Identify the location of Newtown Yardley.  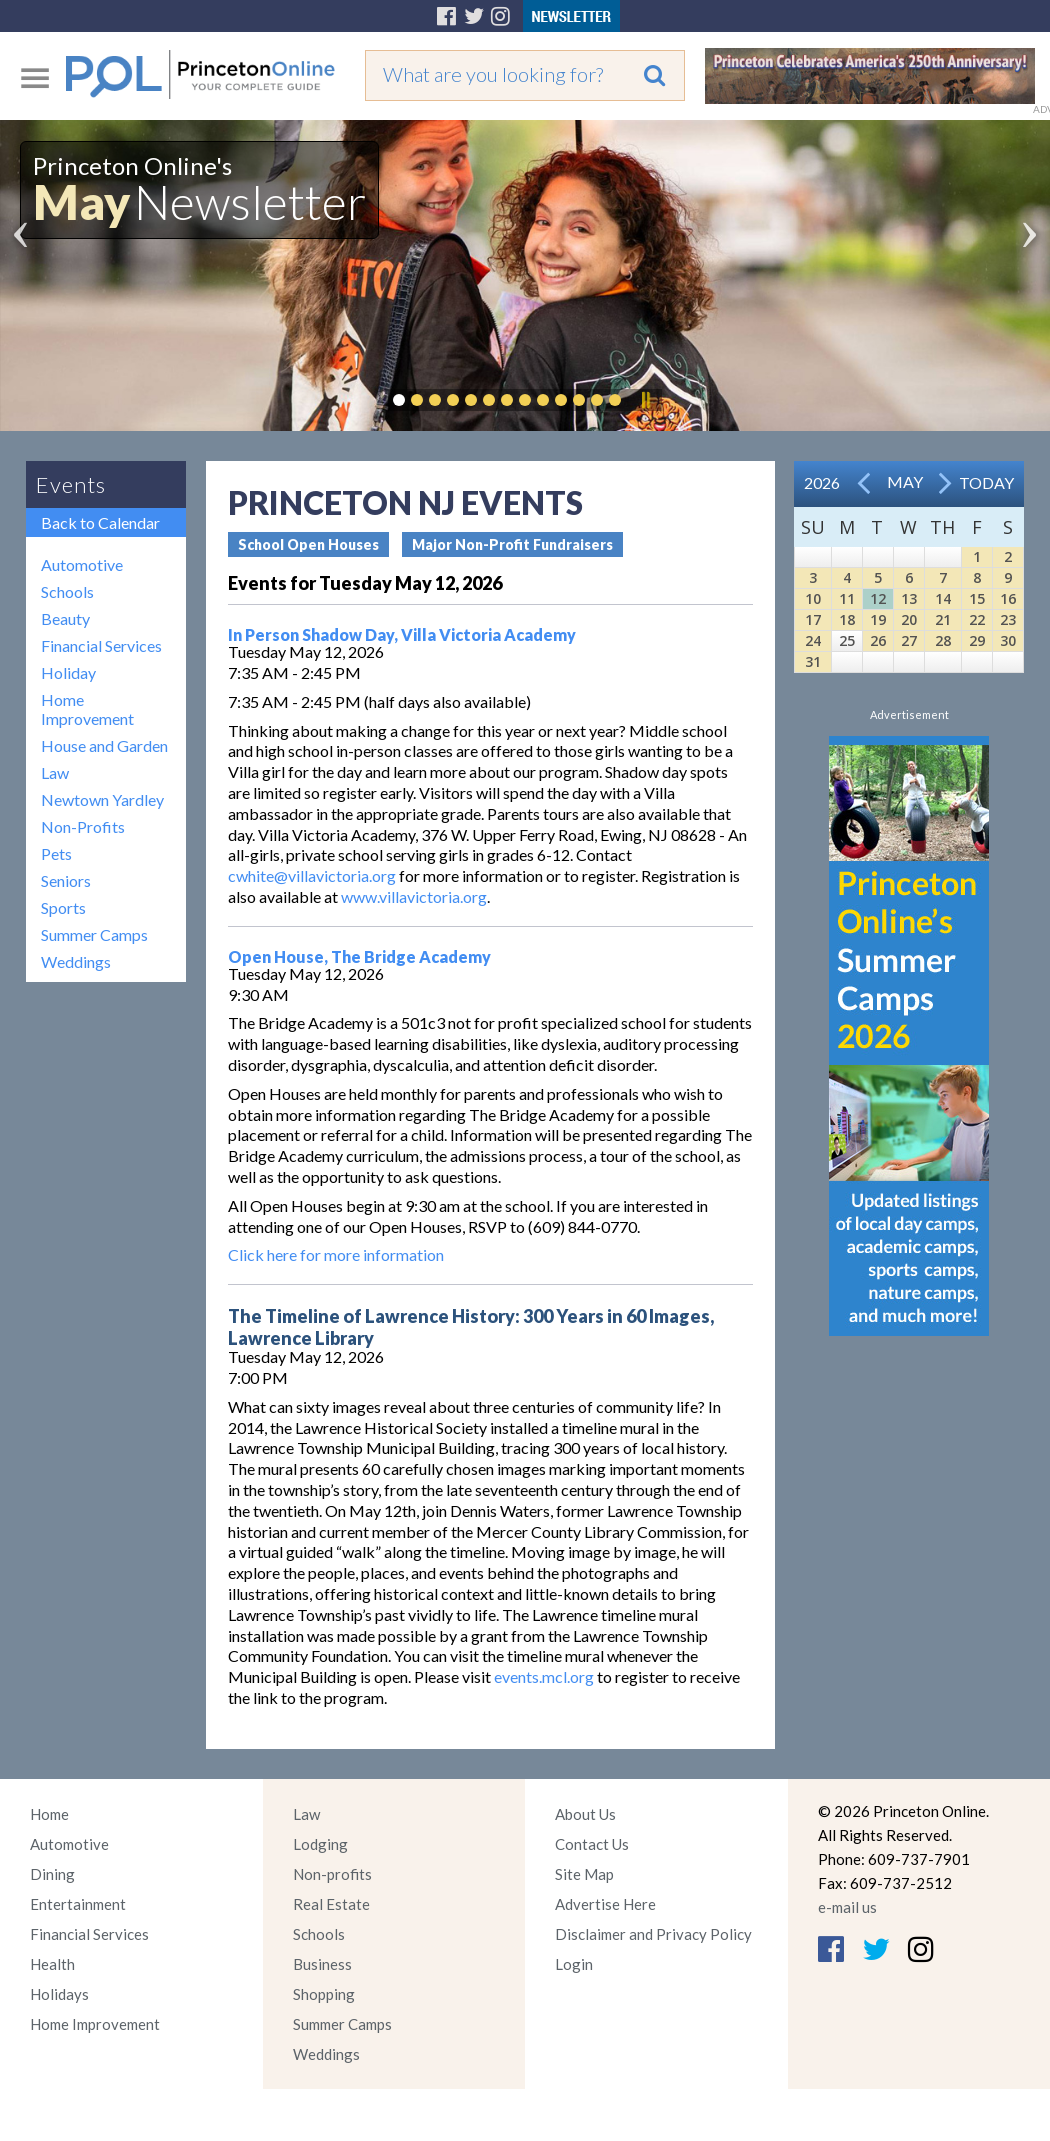
(102, 799).